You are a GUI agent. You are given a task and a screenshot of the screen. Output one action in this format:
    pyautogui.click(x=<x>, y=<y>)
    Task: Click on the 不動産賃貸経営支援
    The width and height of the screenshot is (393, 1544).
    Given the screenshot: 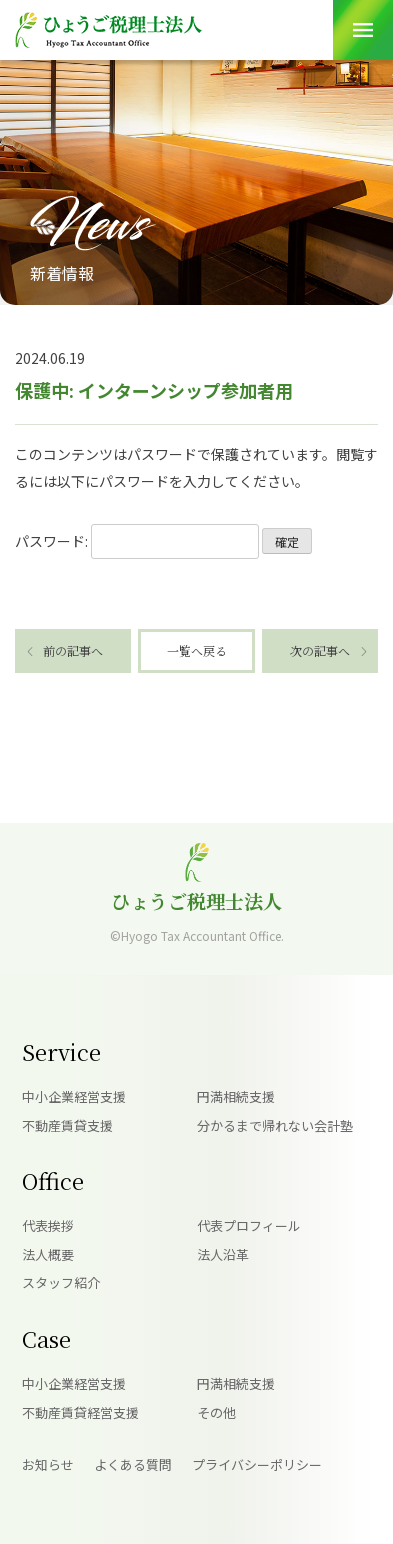 What is the action you would take?
    pyautogui.click(x=80, y=1412)
    